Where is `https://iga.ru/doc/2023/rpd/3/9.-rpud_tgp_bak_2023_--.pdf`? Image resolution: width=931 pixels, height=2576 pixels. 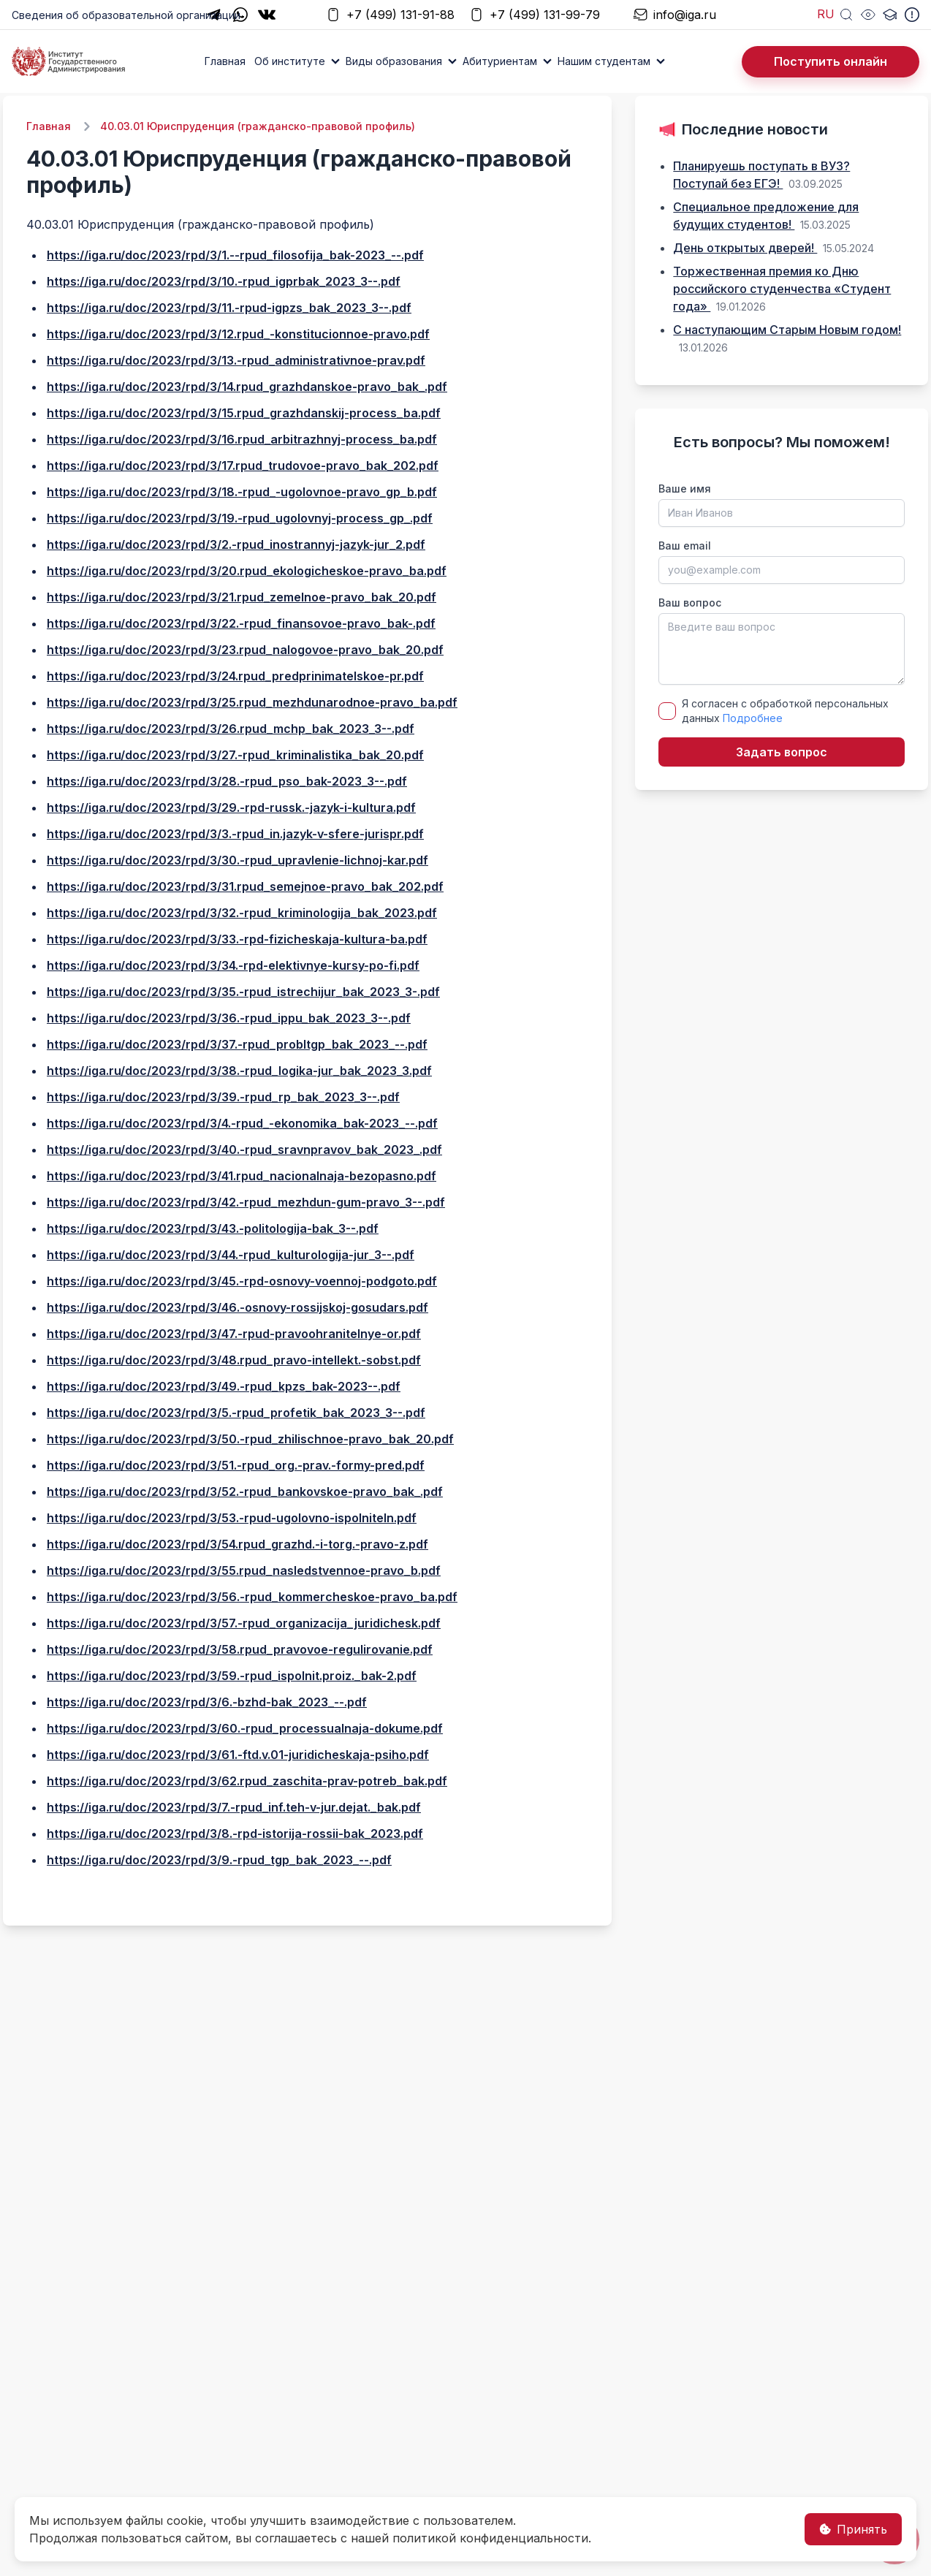 https://iga.ru/doc/2023/rpd/3/9.-rpud_tgp_bak_2023_--.pdf is located at coordinates (219, 1860).